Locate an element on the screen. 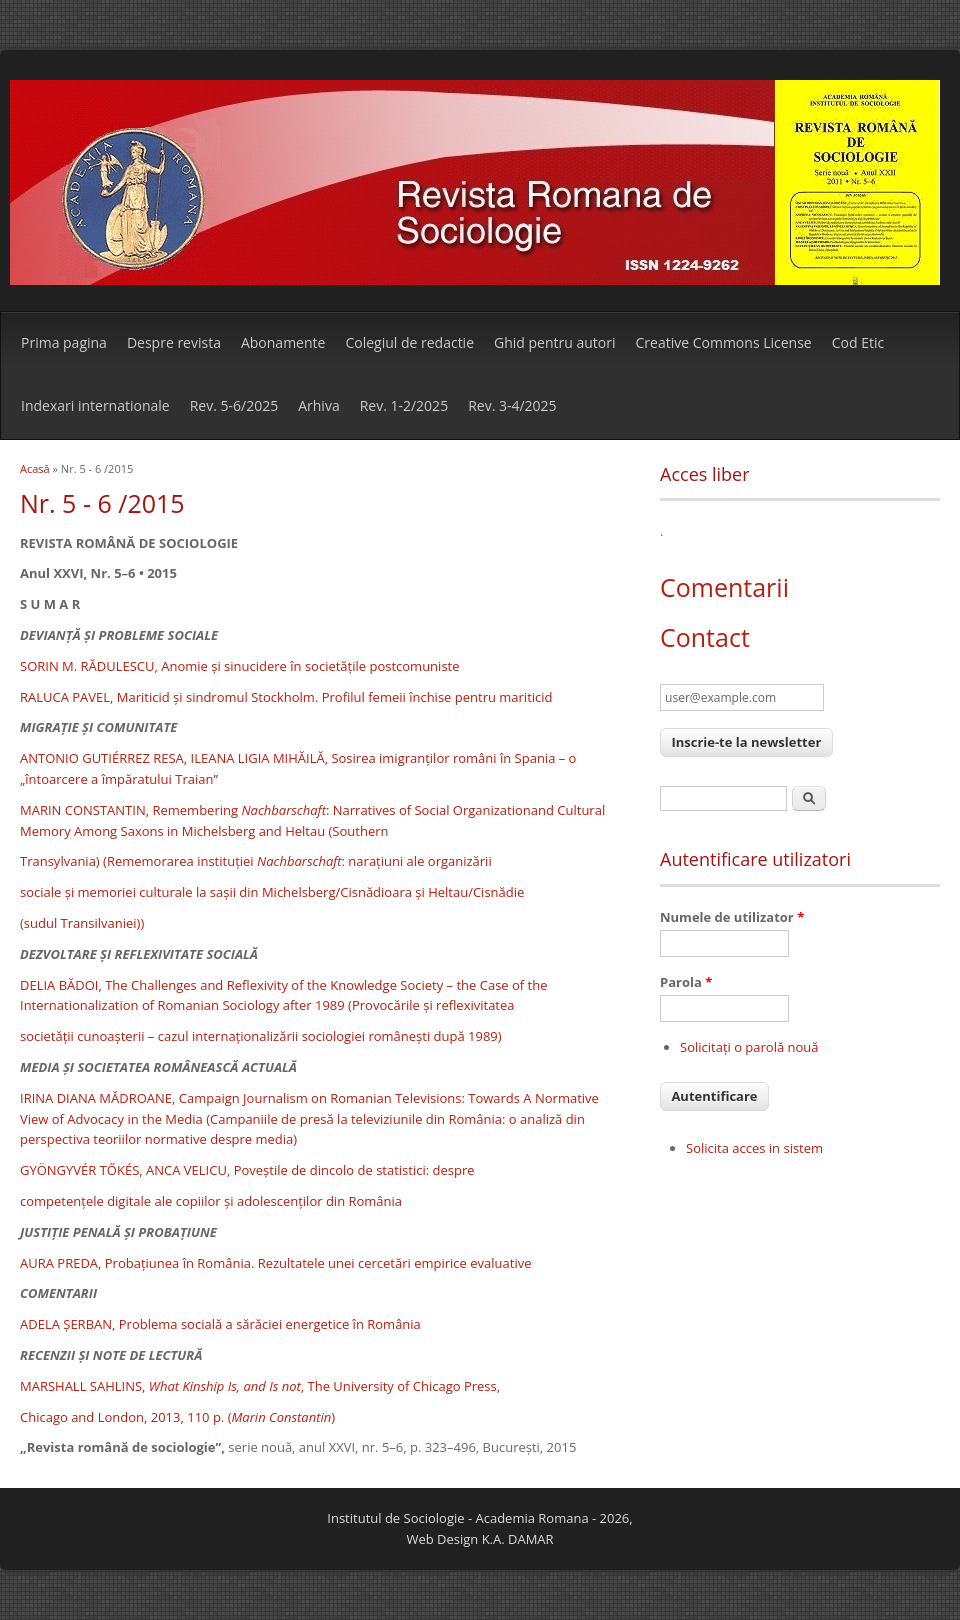  Prima pagina is located at coordinates (64, 342).